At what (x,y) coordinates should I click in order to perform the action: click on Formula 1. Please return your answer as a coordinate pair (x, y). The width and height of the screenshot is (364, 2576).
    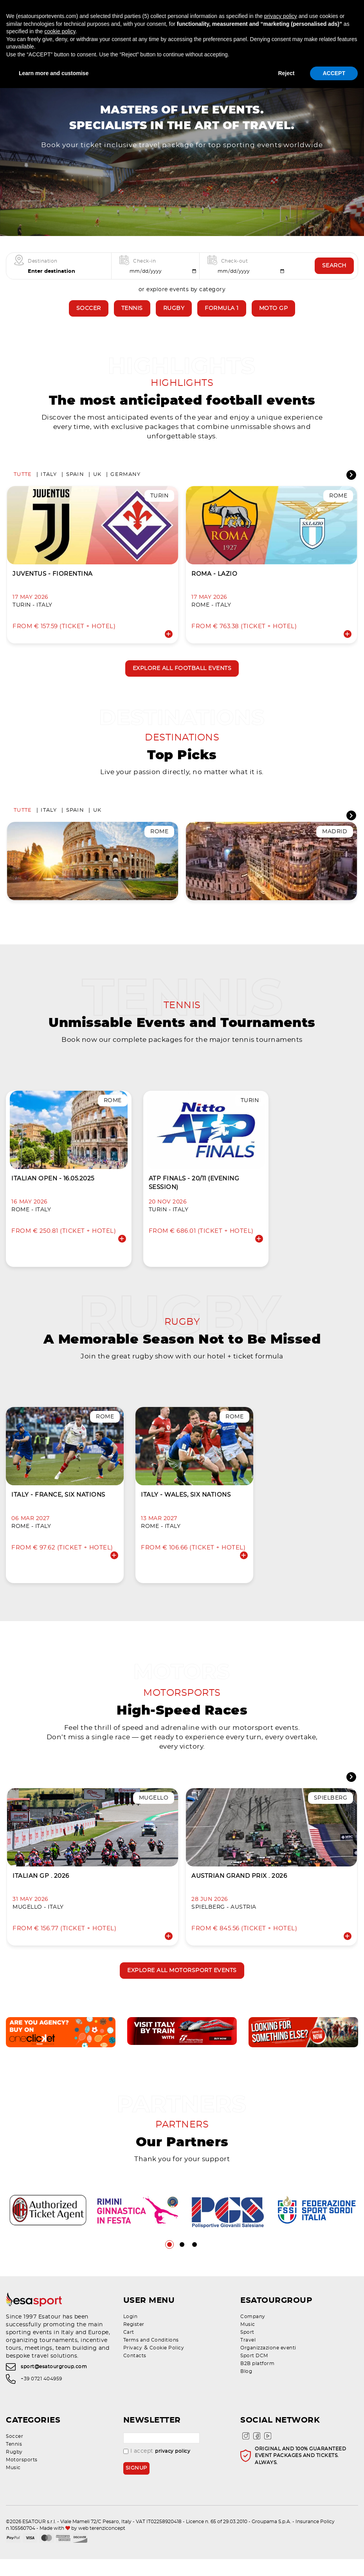
    Looking at the image, I should click on (222, 319).